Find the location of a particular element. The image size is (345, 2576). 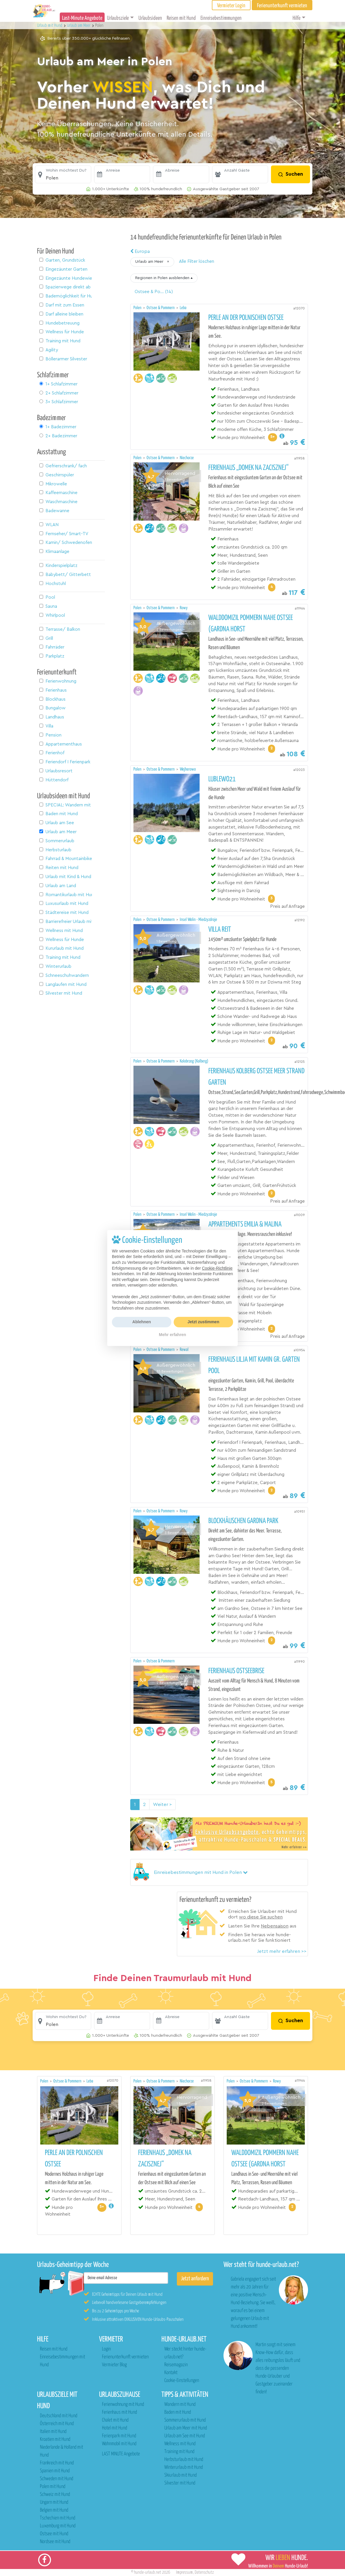

Niechorze is located at coordinates (187, 458).